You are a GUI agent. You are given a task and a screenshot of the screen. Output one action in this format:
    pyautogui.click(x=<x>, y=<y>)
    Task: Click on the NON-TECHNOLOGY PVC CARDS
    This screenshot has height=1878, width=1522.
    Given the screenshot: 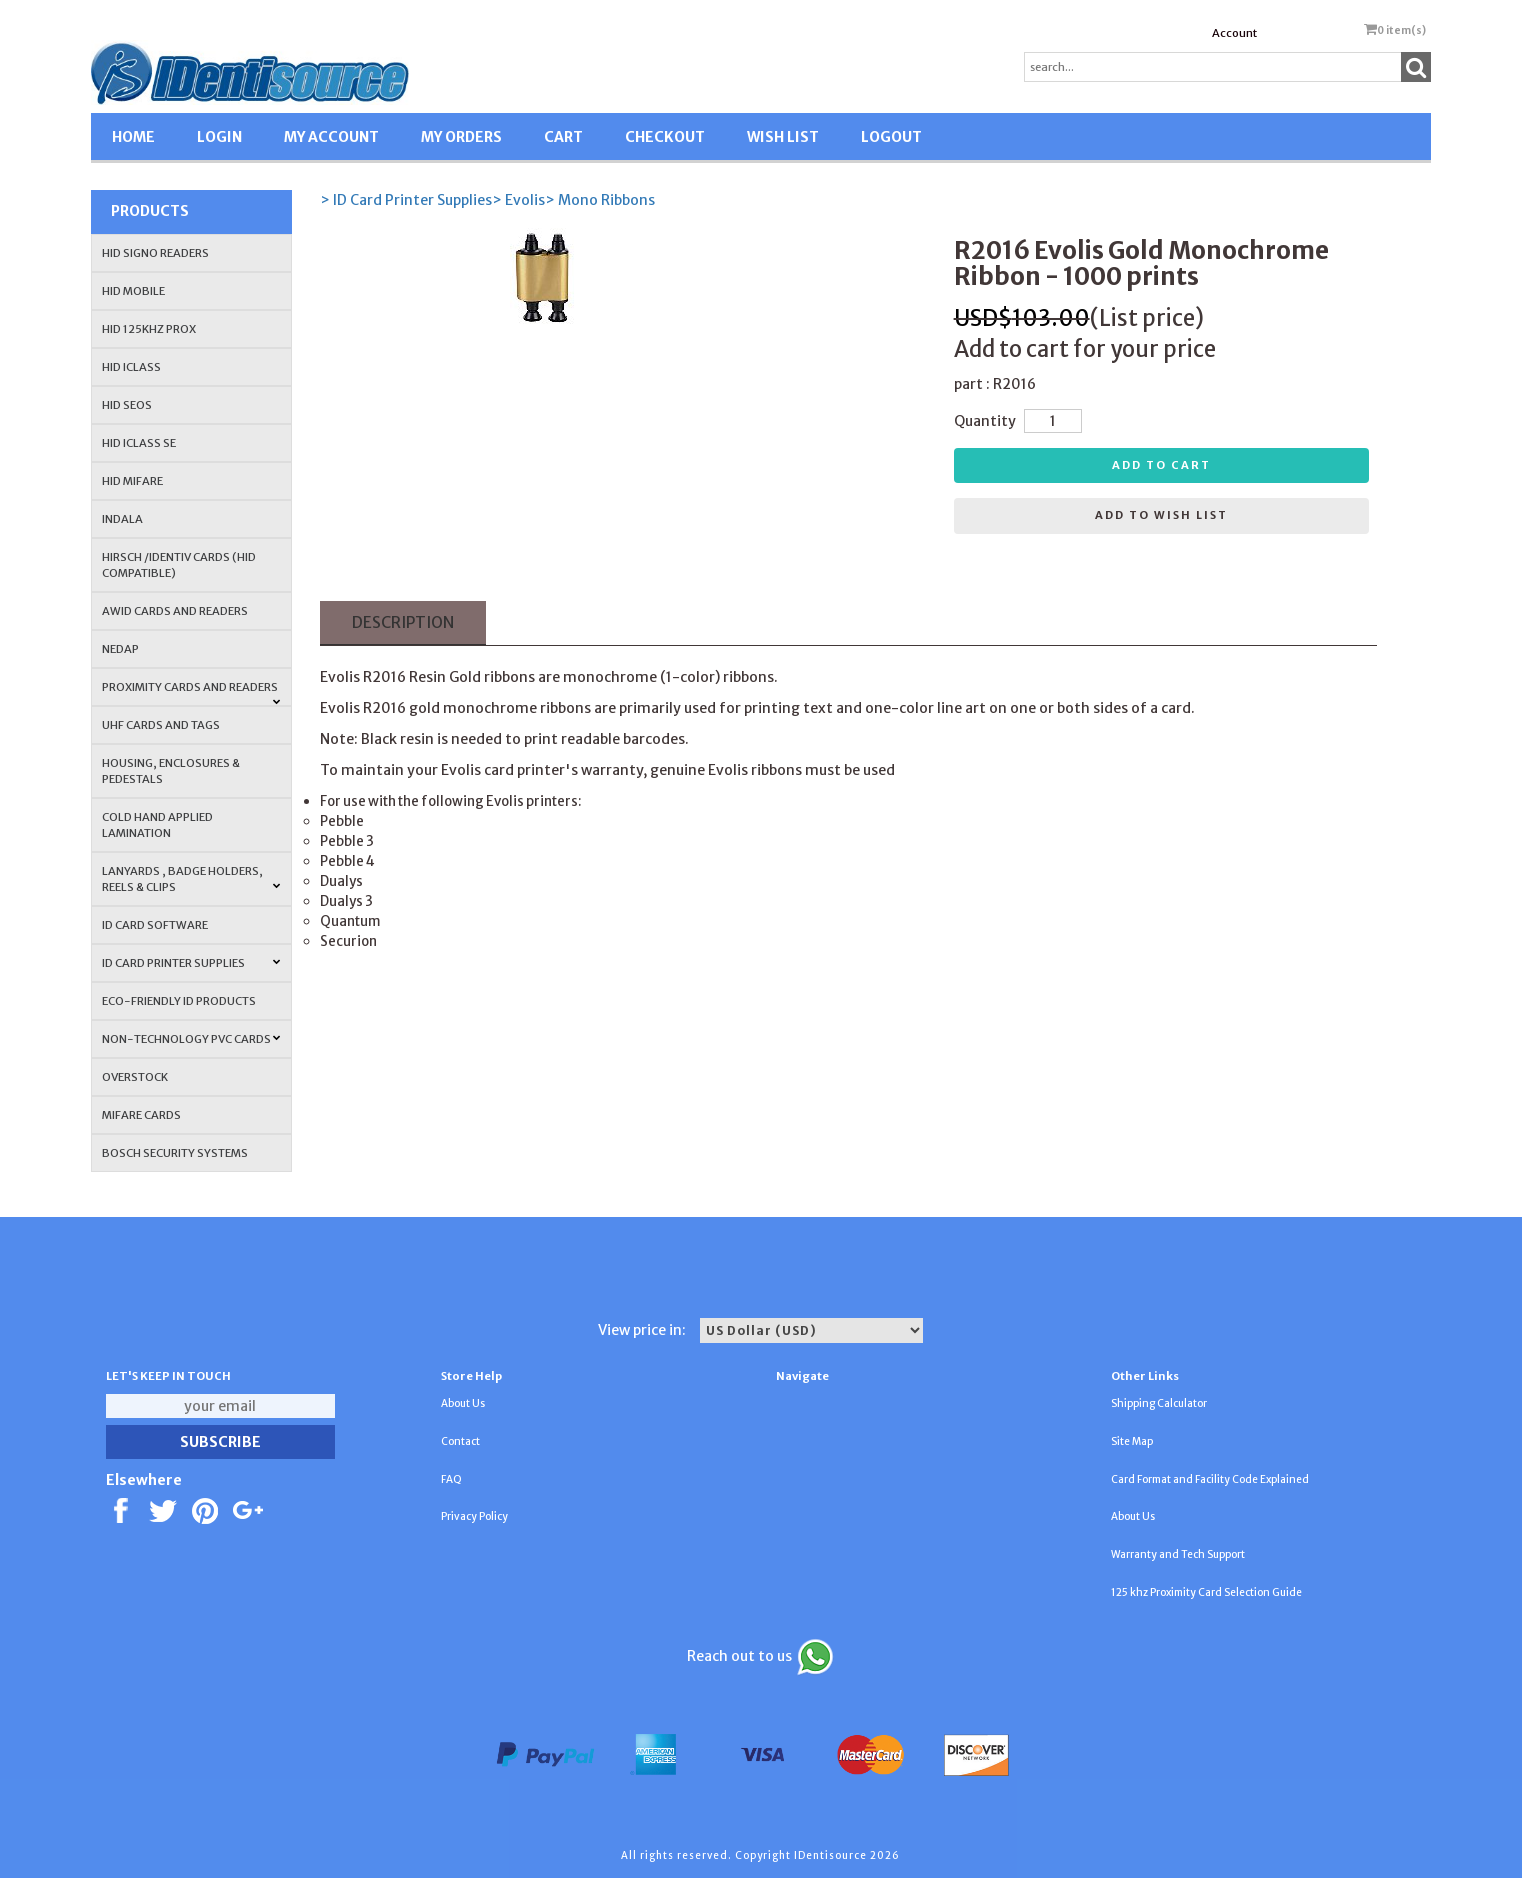 What is the action you would take?
    pyautogui.click(x=191, y=1039)
    